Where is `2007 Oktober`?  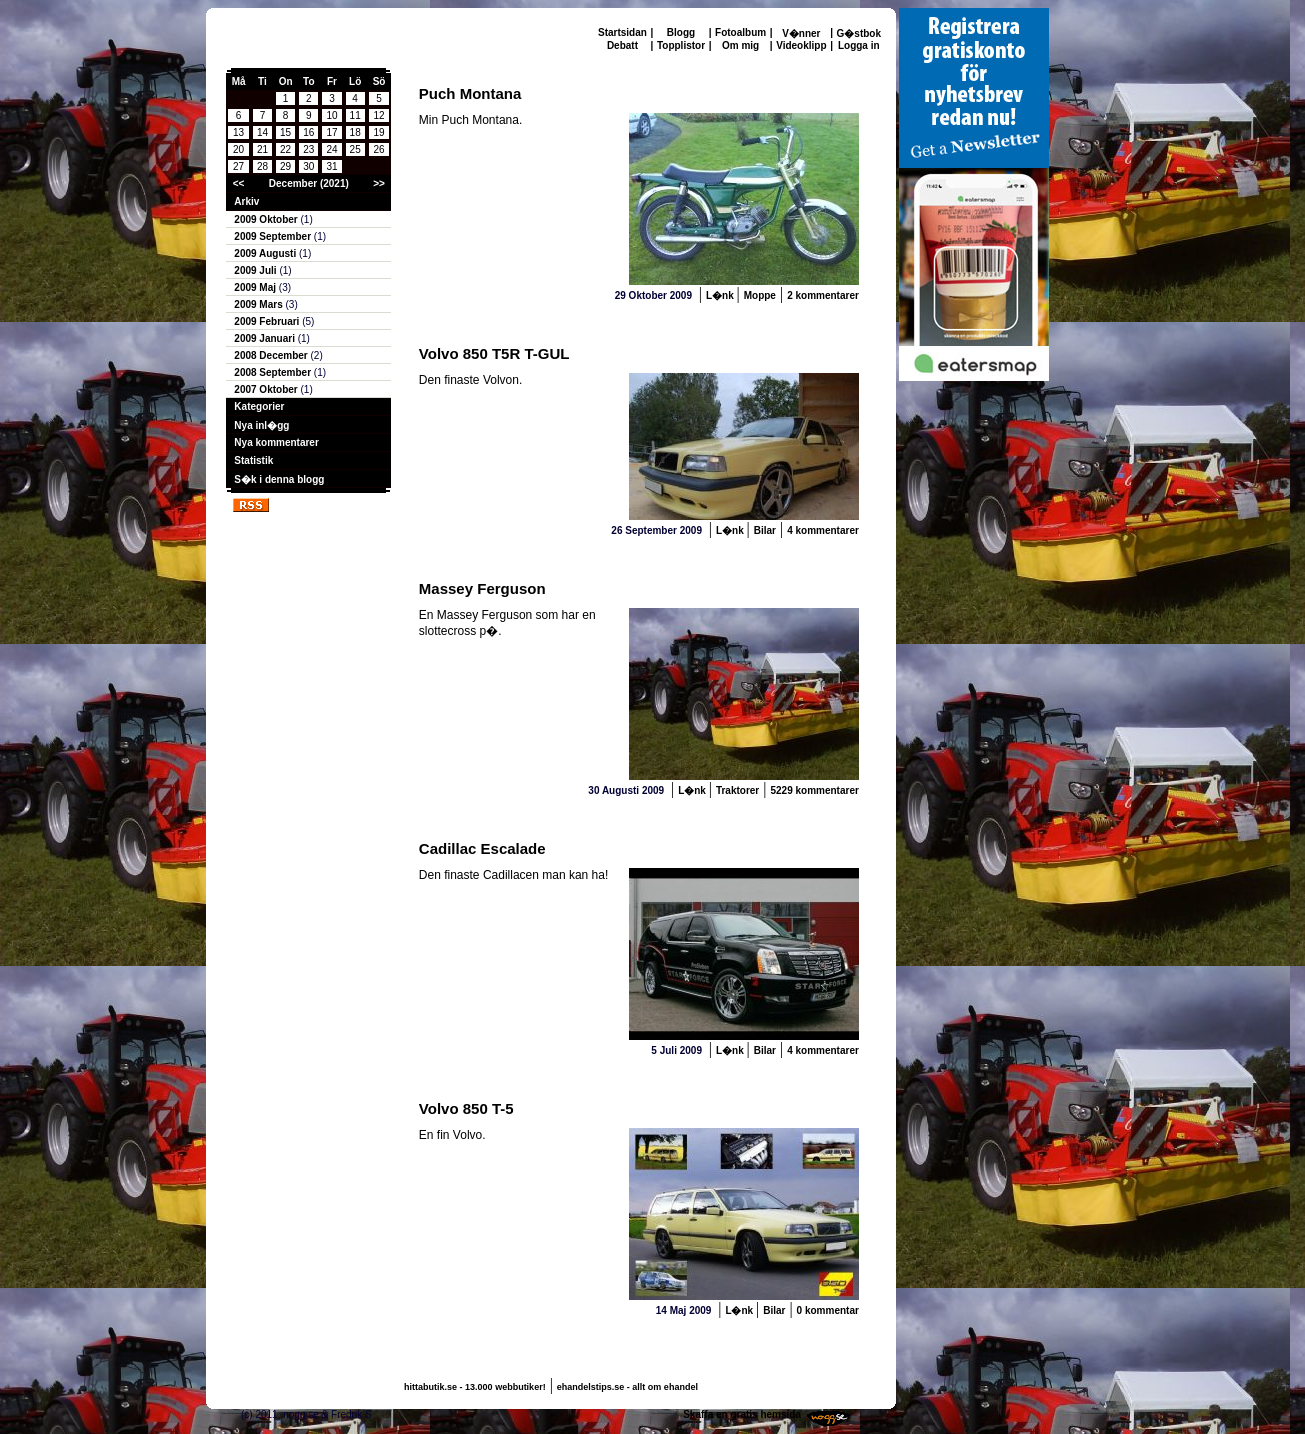
2007 Oktober is located at coordinates (267, 389).